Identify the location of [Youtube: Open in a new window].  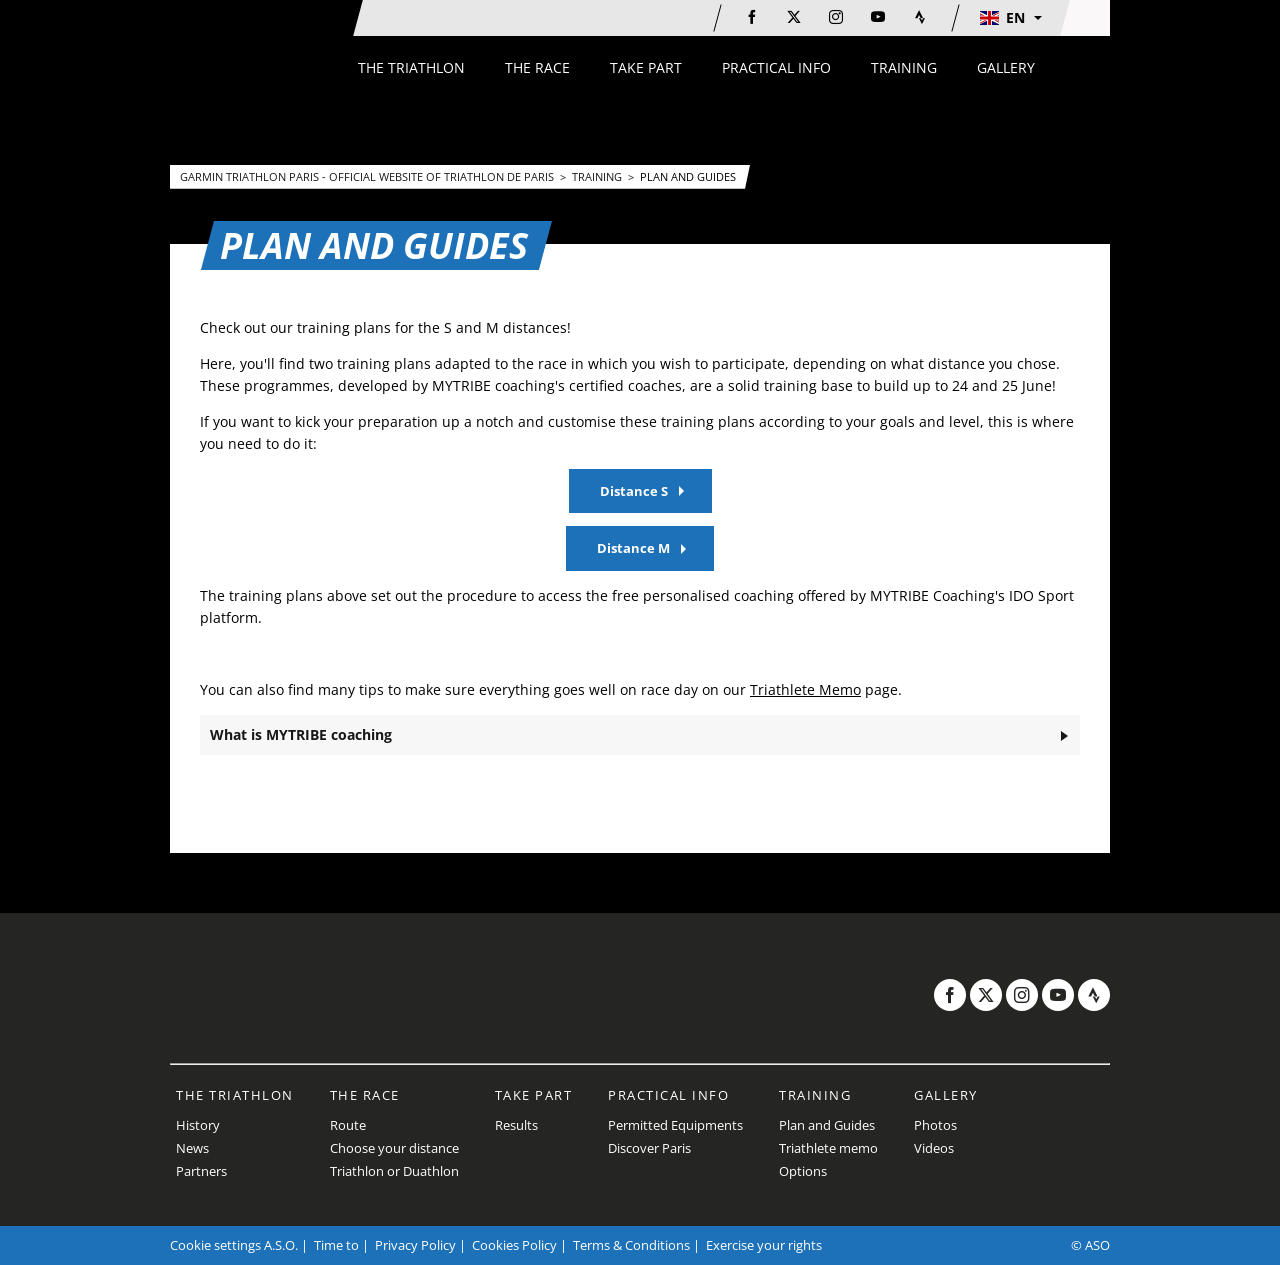
(878, 17).